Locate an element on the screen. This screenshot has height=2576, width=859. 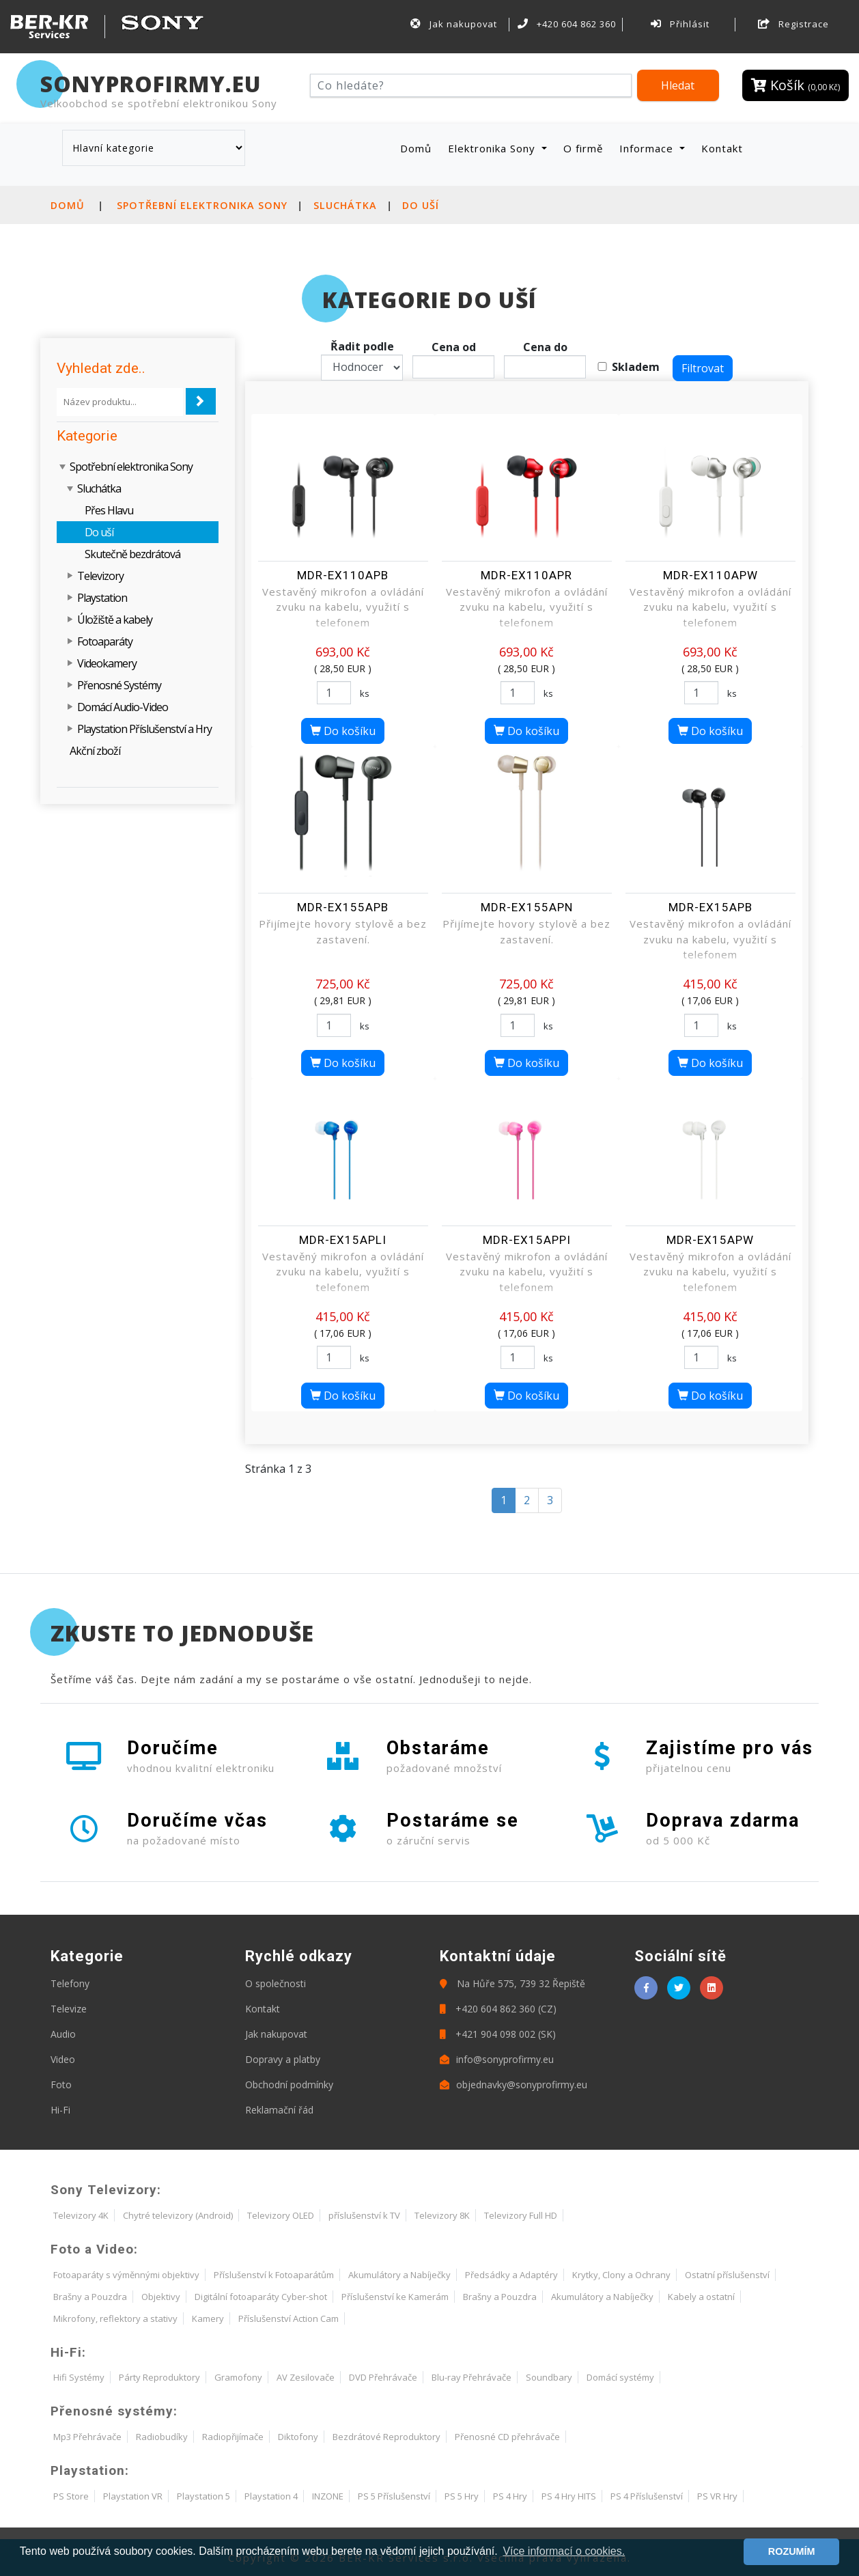
Přenosné Systémy is located at coordinates (119, 685).